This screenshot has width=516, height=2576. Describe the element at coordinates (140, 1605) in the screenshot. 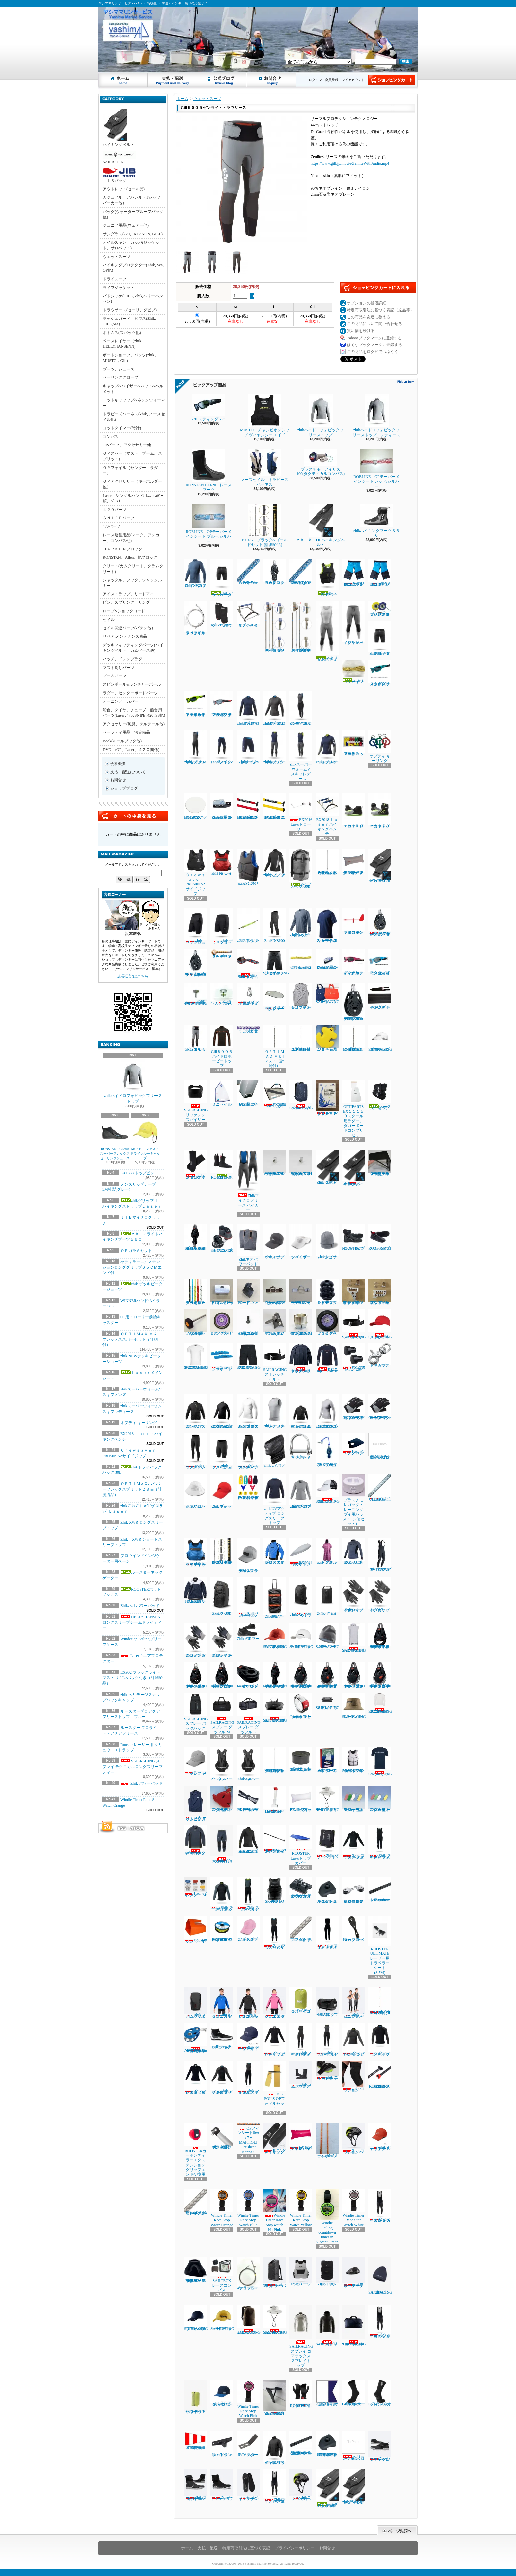

I see `Zhikネオパワーパッド` at that location.